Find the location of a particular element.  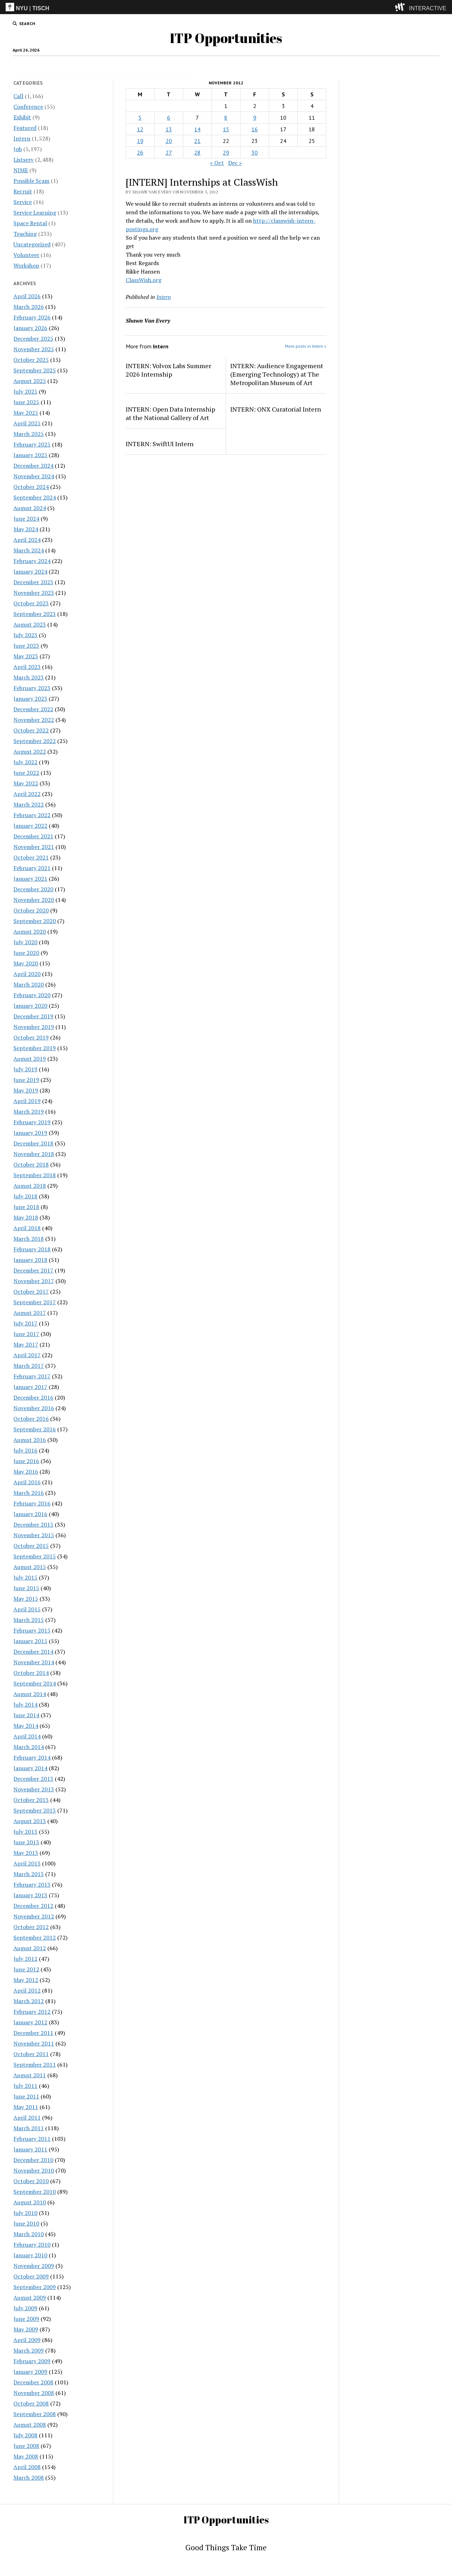

June 2016 is located at coordinates (26, 1461).